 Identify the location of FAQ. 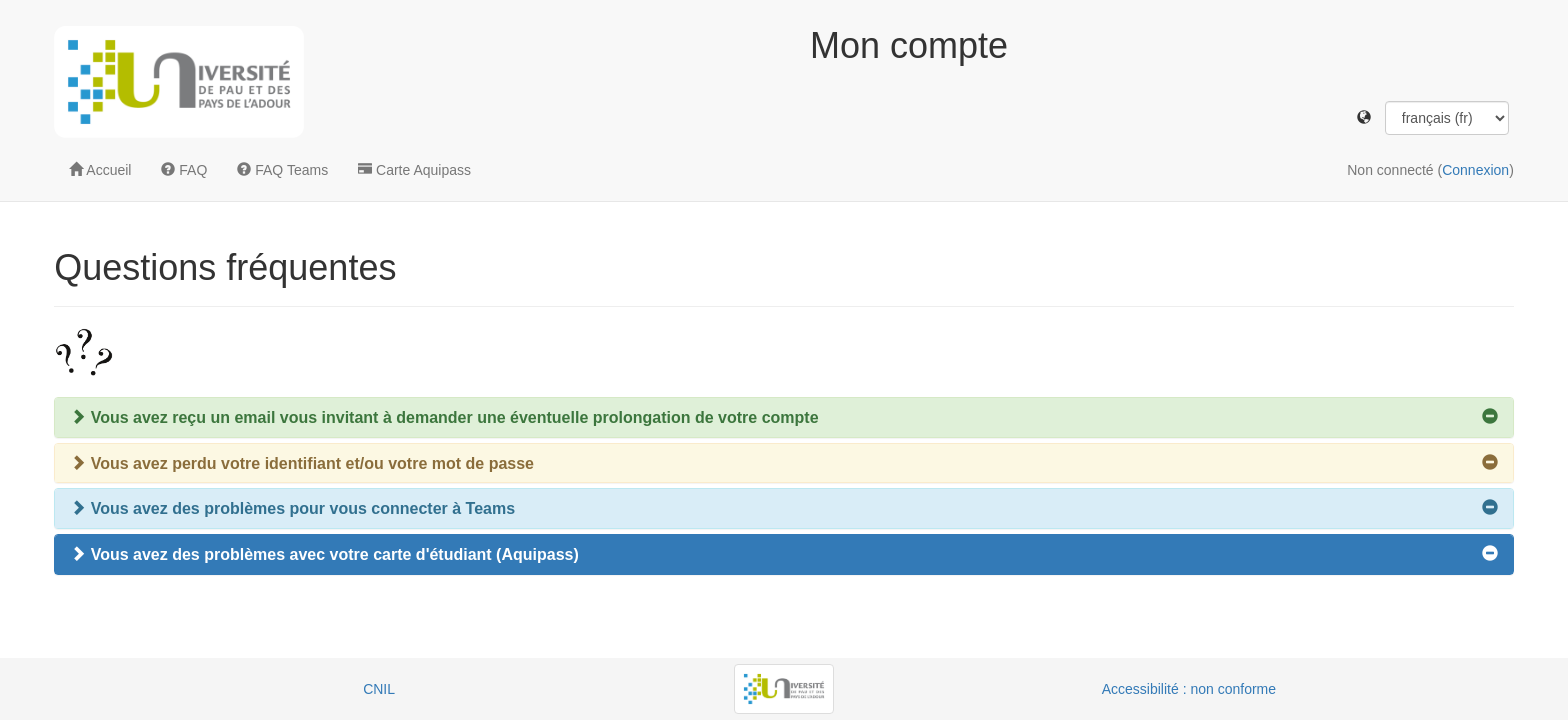
(184, 170).